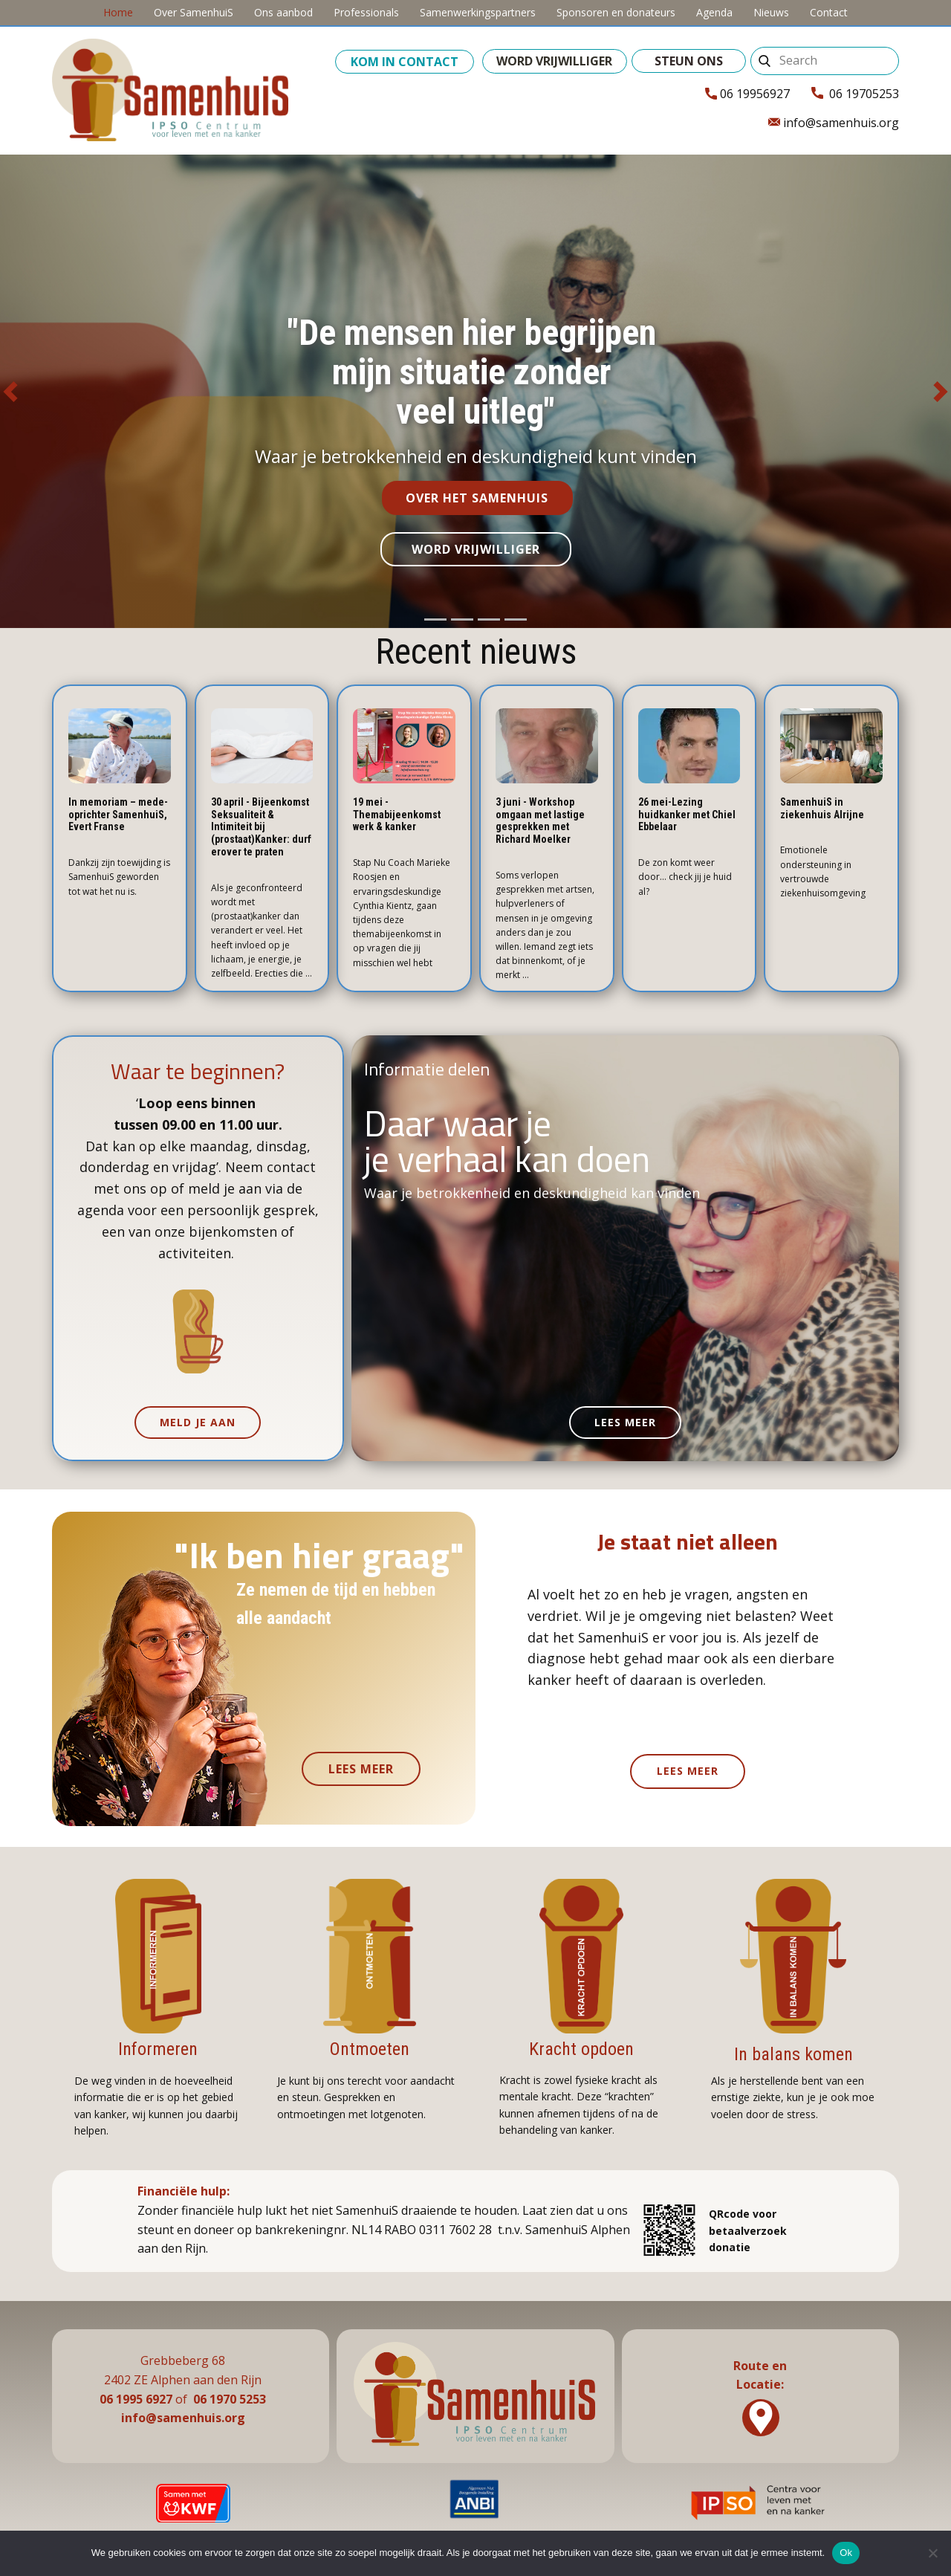 The height and width of the screenshot is (2576, 951). What do you see at coordinates (687, 814) in the screenshot?
I see `26 mei-Lezing huidkanker met Chiel Ebbelaar` at bounding box center [687, 814].